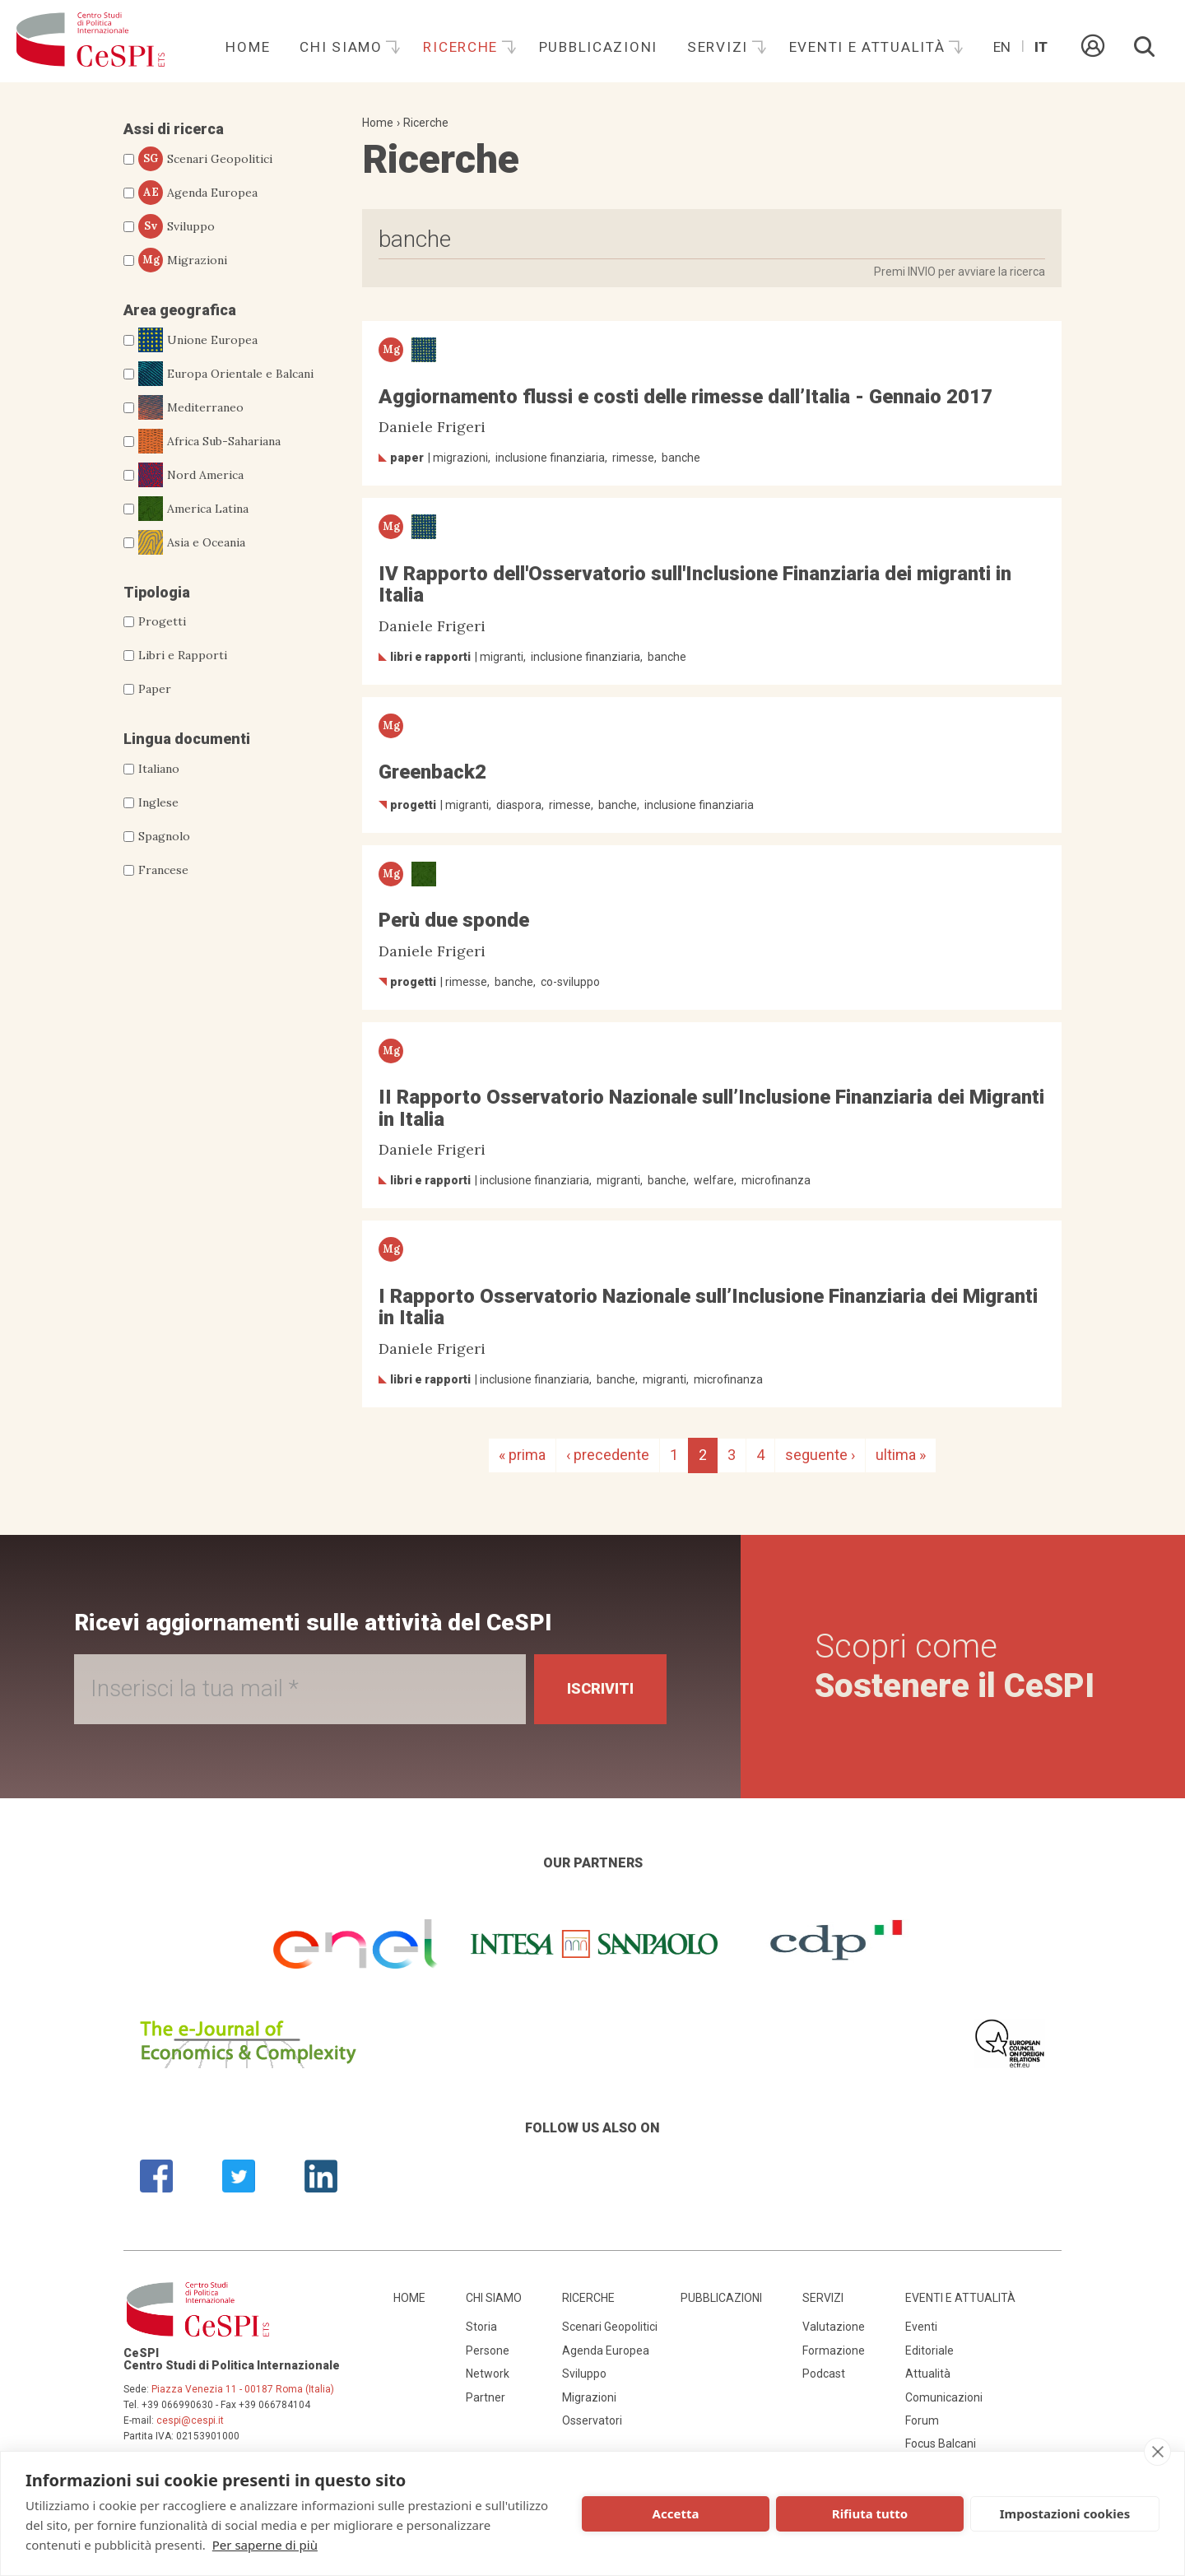 This screenshot has height=2576, width=1185. What do you see at coordinates (462, 47) in the screenshot?
I see `Ricerche` at bounding box center [462, 47].